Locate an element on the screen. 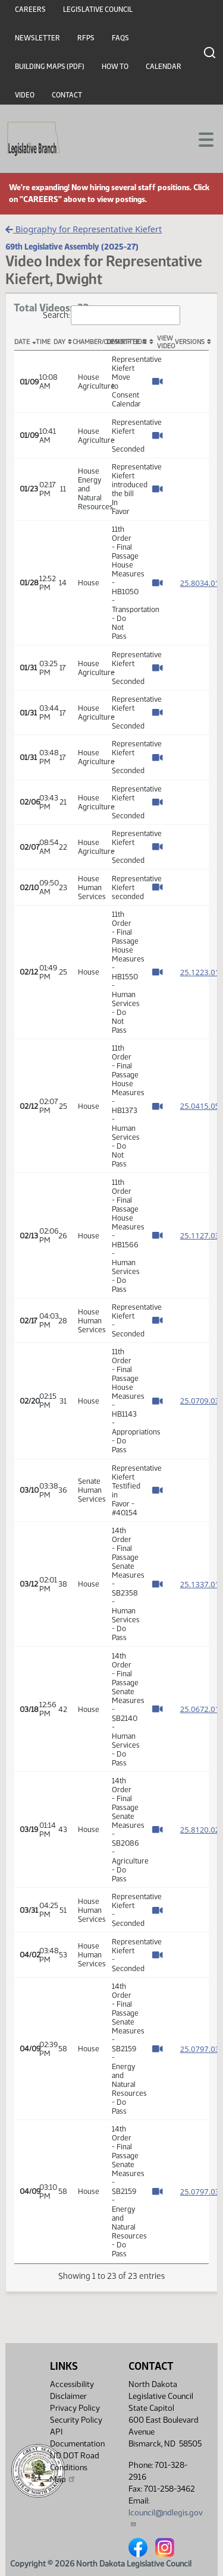 This screenshot has width=223, height=2576. [Toggle navigation] is located at coordinates (200, 138).